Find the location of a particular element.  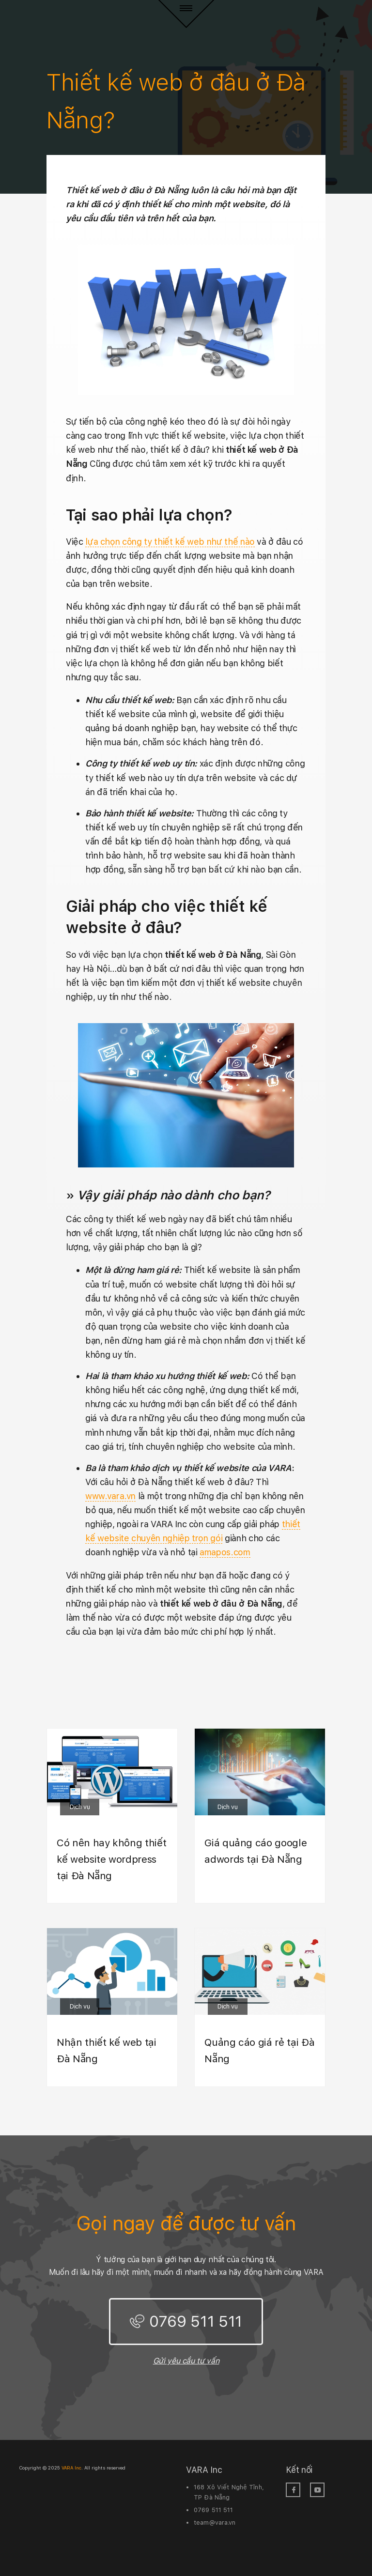

Kết nối is located at coordinates (299, 2470).